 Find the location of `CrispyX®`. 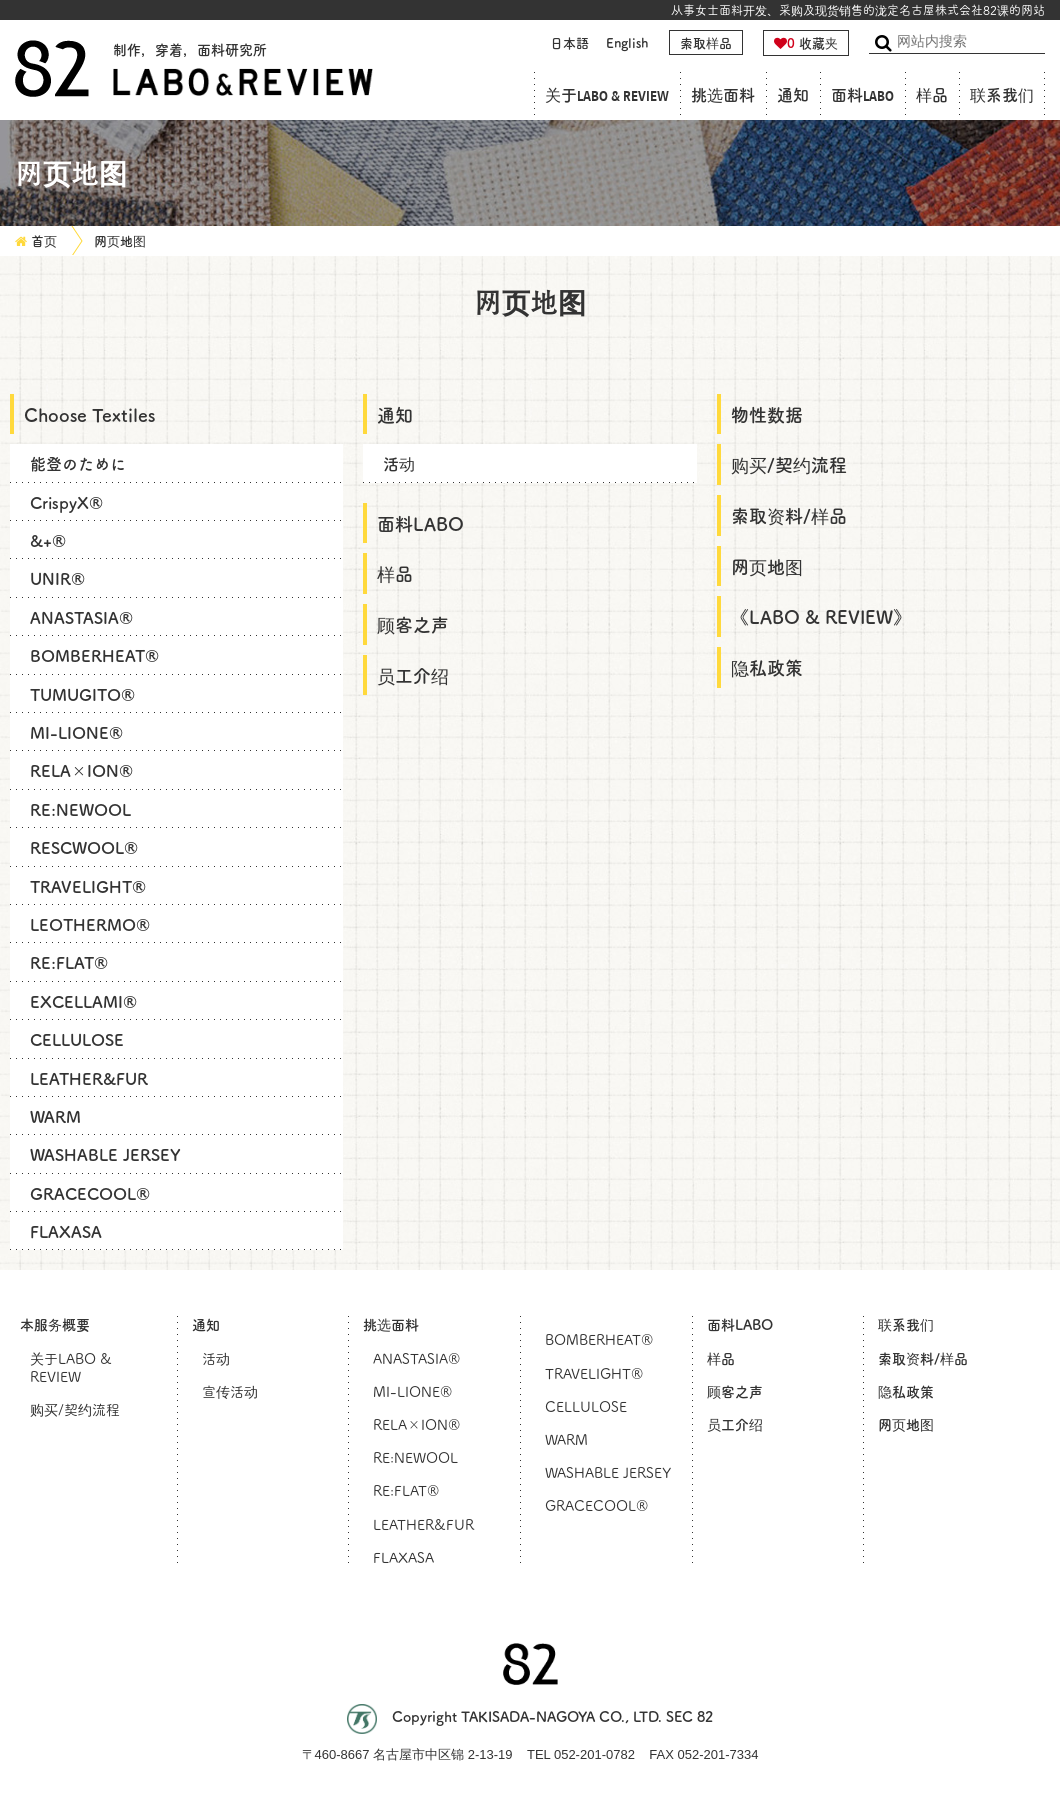

CrispyX® is located at coordinates (66, 502).